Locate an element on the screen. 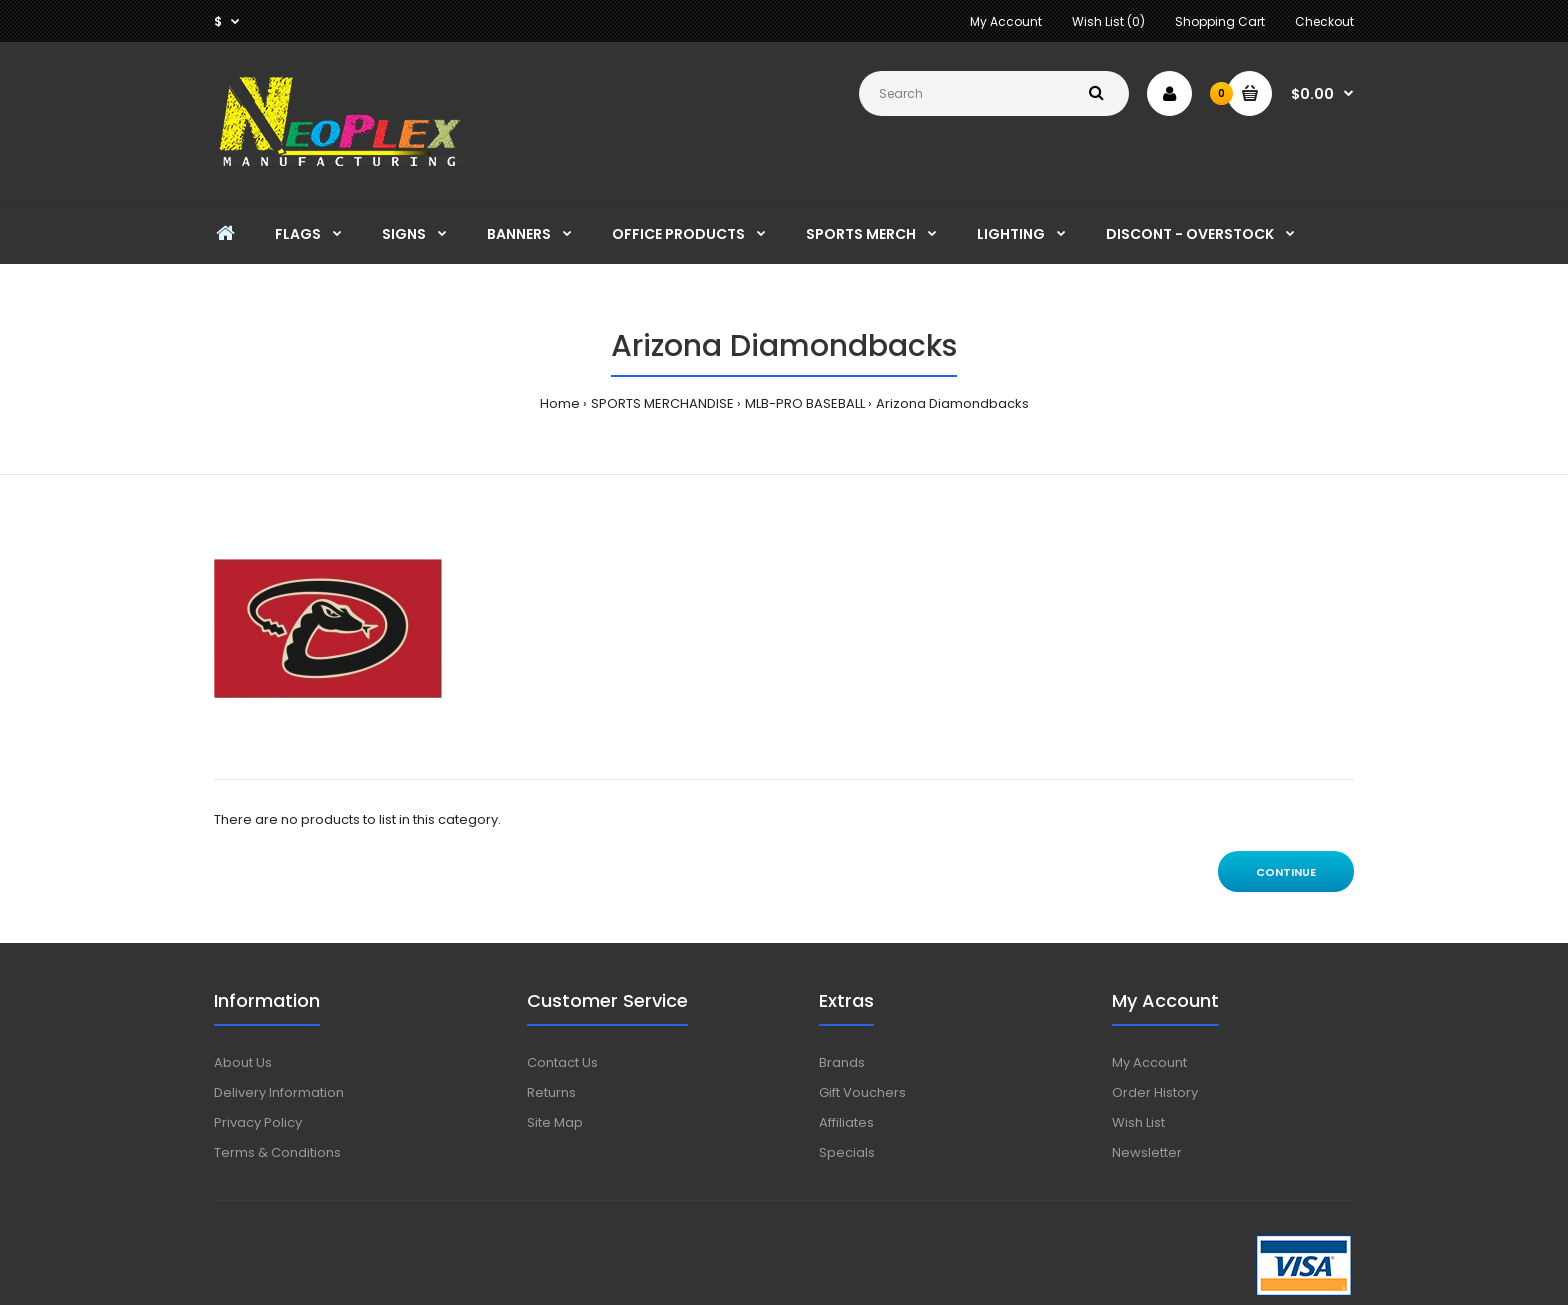  Brands is located at coordinates (842, 1062).